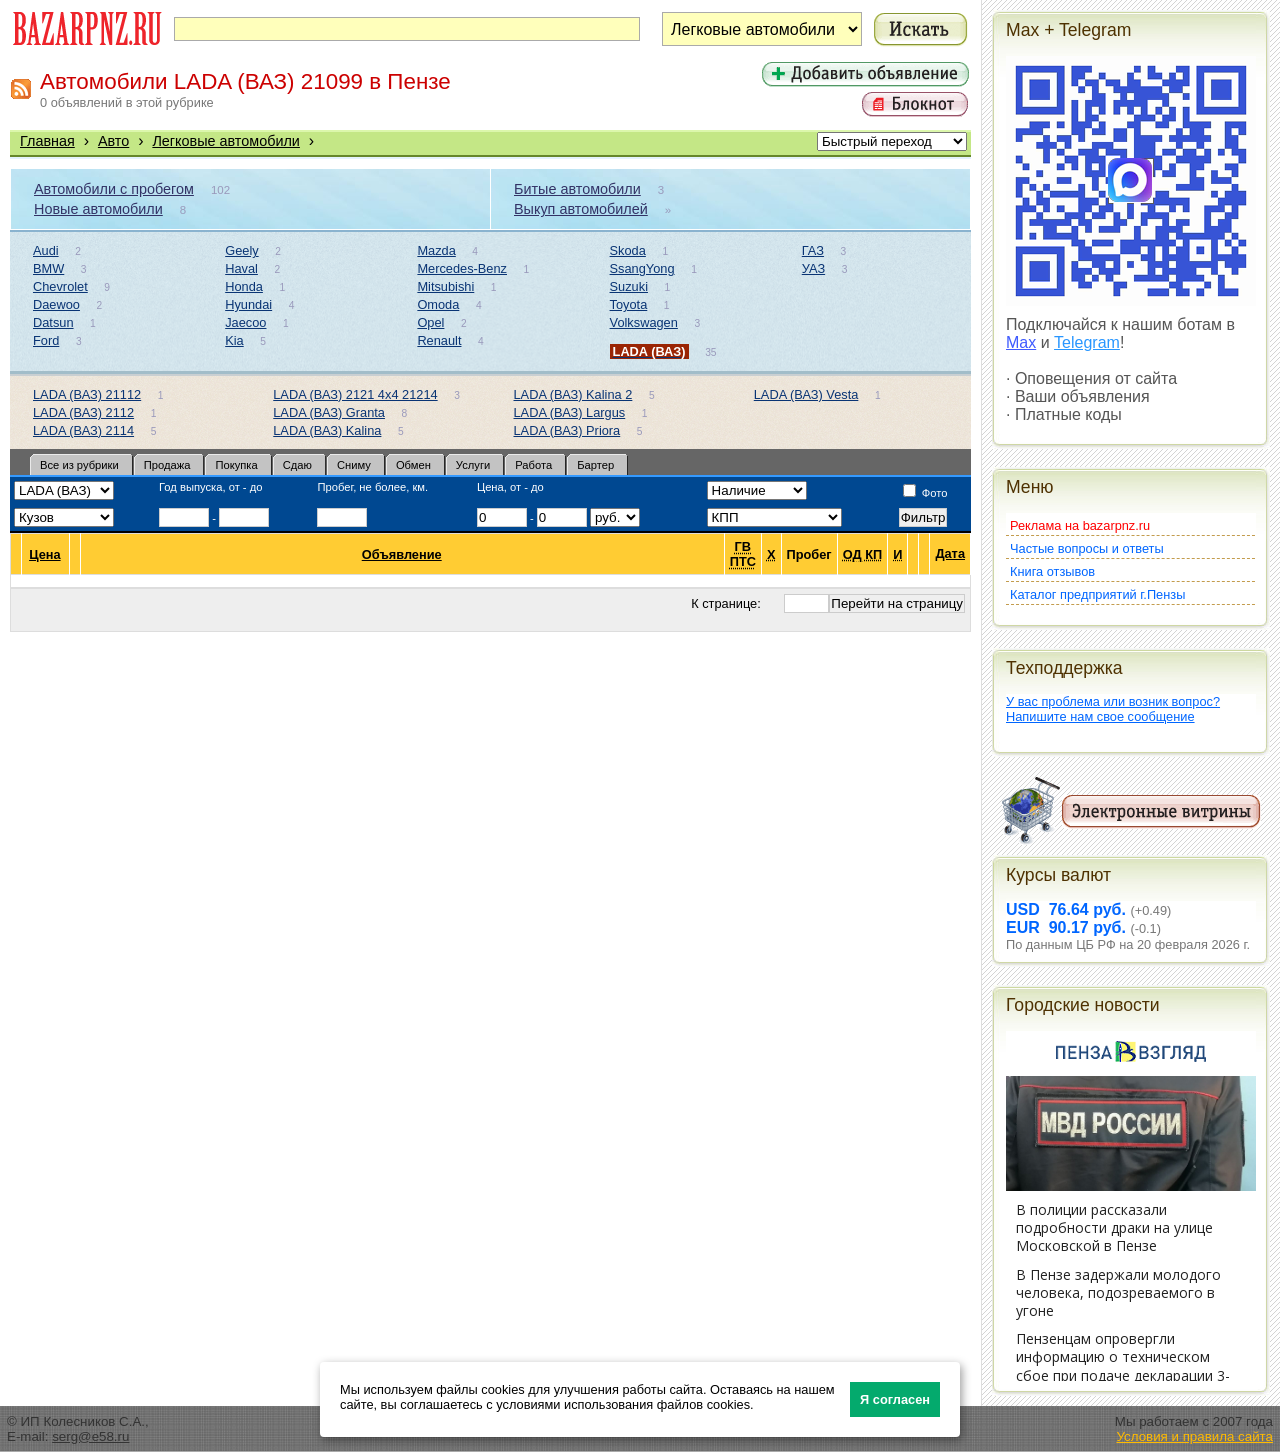 Image resolution: width=1280 pixels, height=1452 pixels. What do you see at coordinates (813, 250) in the screenshot?
I see `ГАЗ` at bounding box center [813, 250].